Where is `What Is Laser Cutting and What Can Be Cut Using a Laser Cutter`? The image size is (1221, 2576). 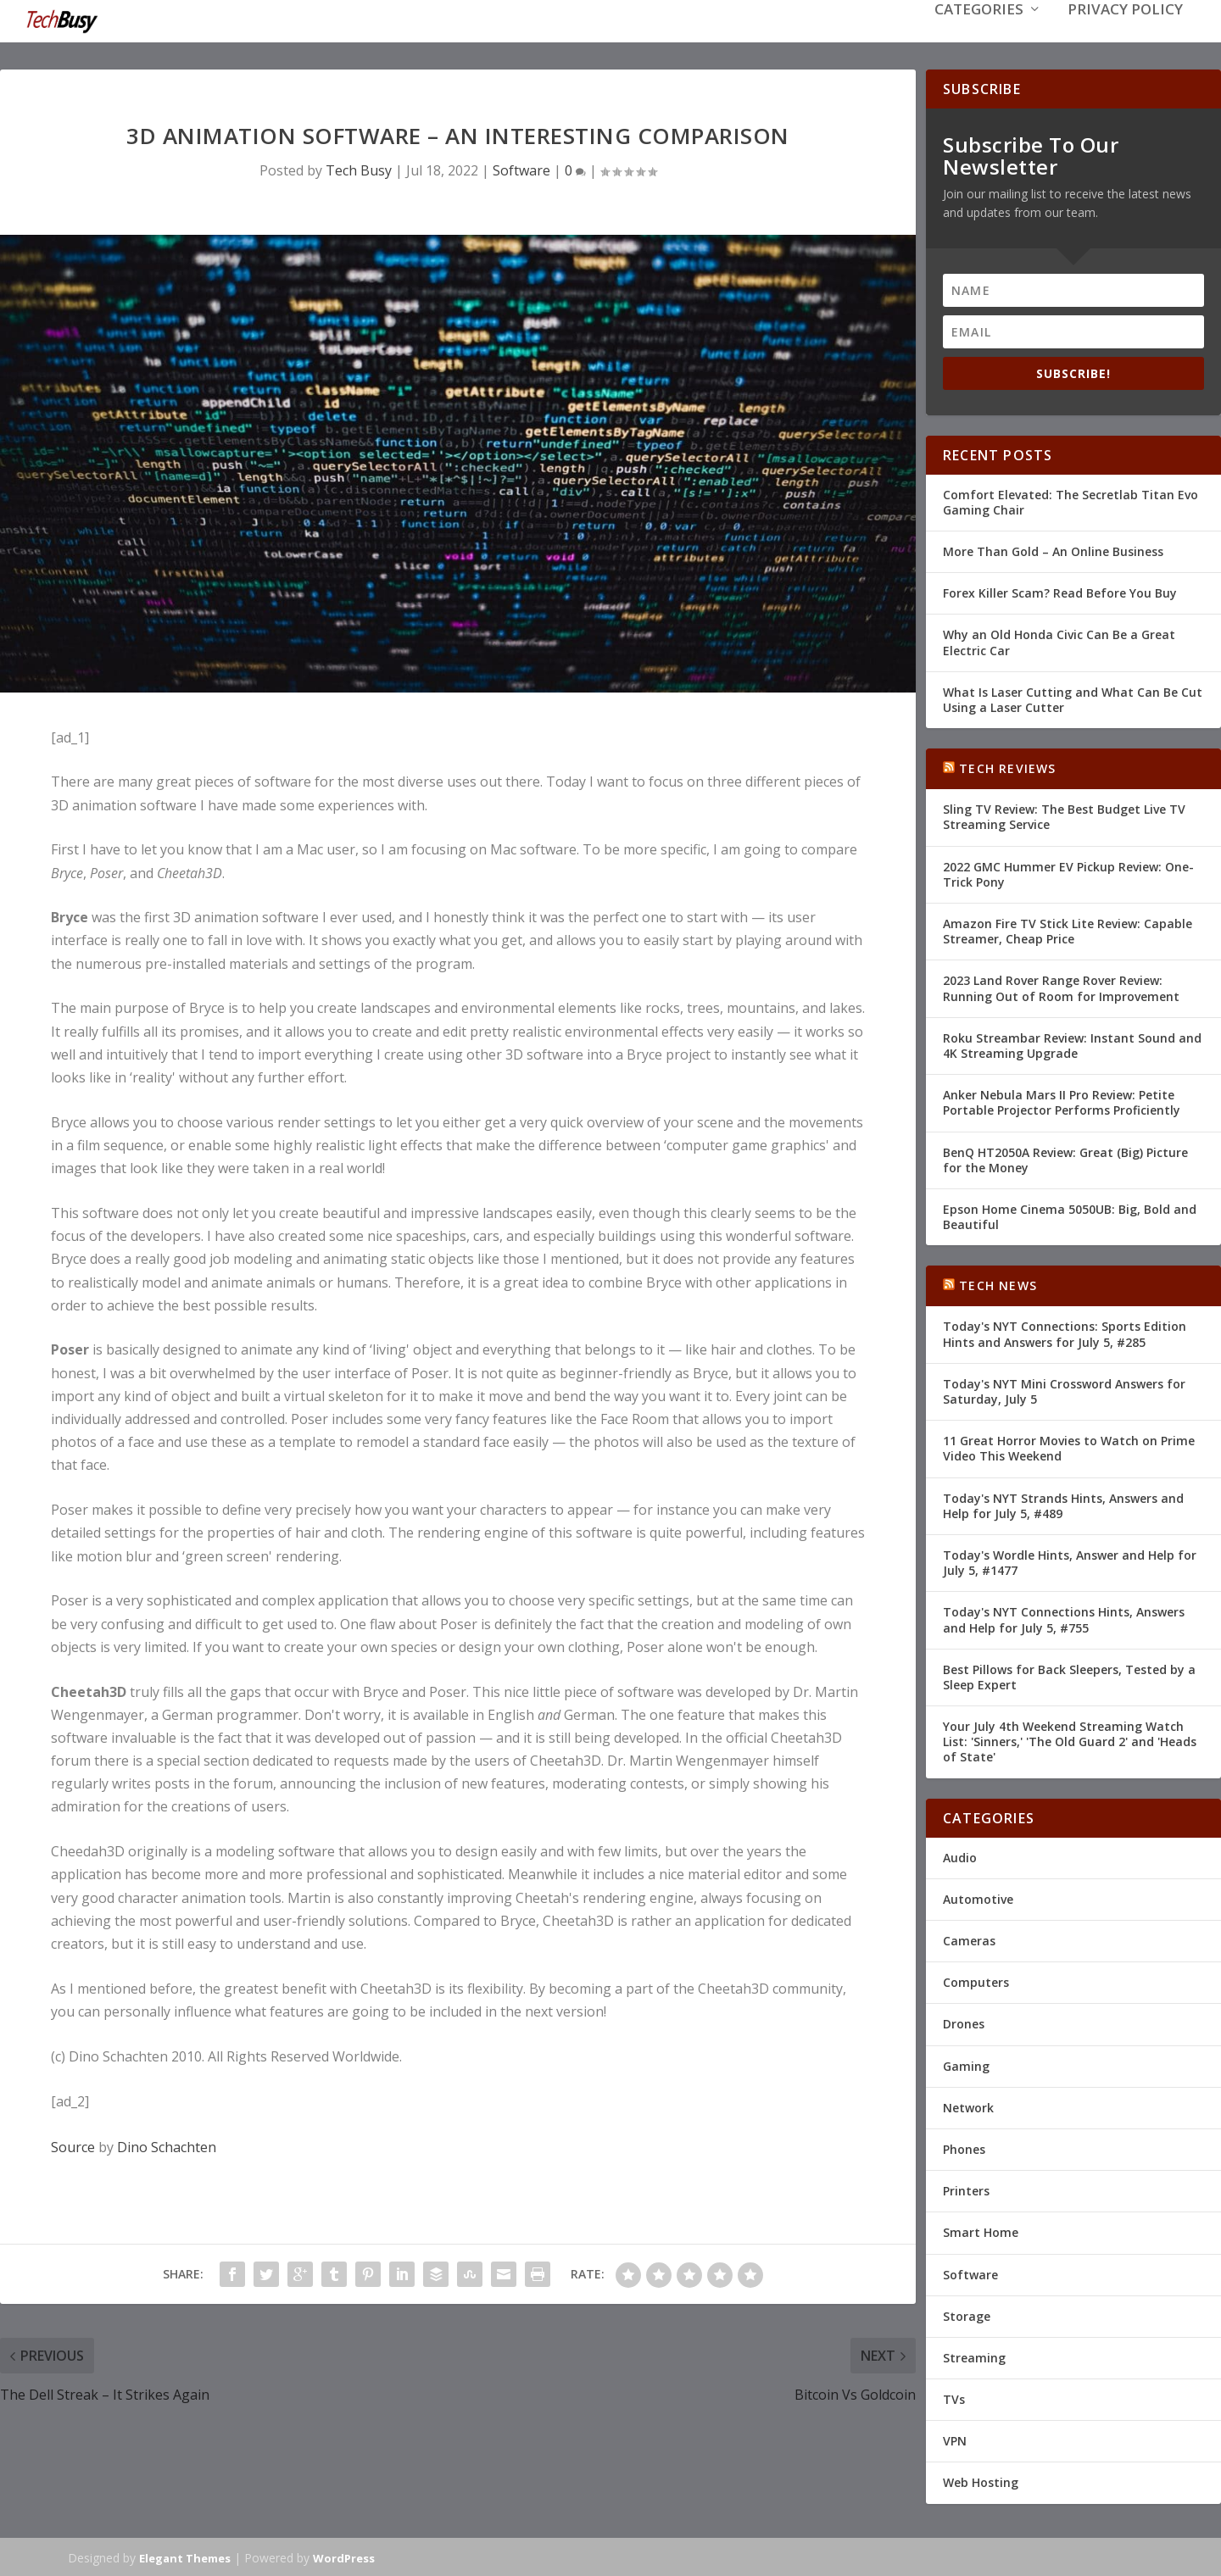
What Is Laser Cutting and What Can Be Cut Using a Laser Cutter is located at coordinates (1072, 698).